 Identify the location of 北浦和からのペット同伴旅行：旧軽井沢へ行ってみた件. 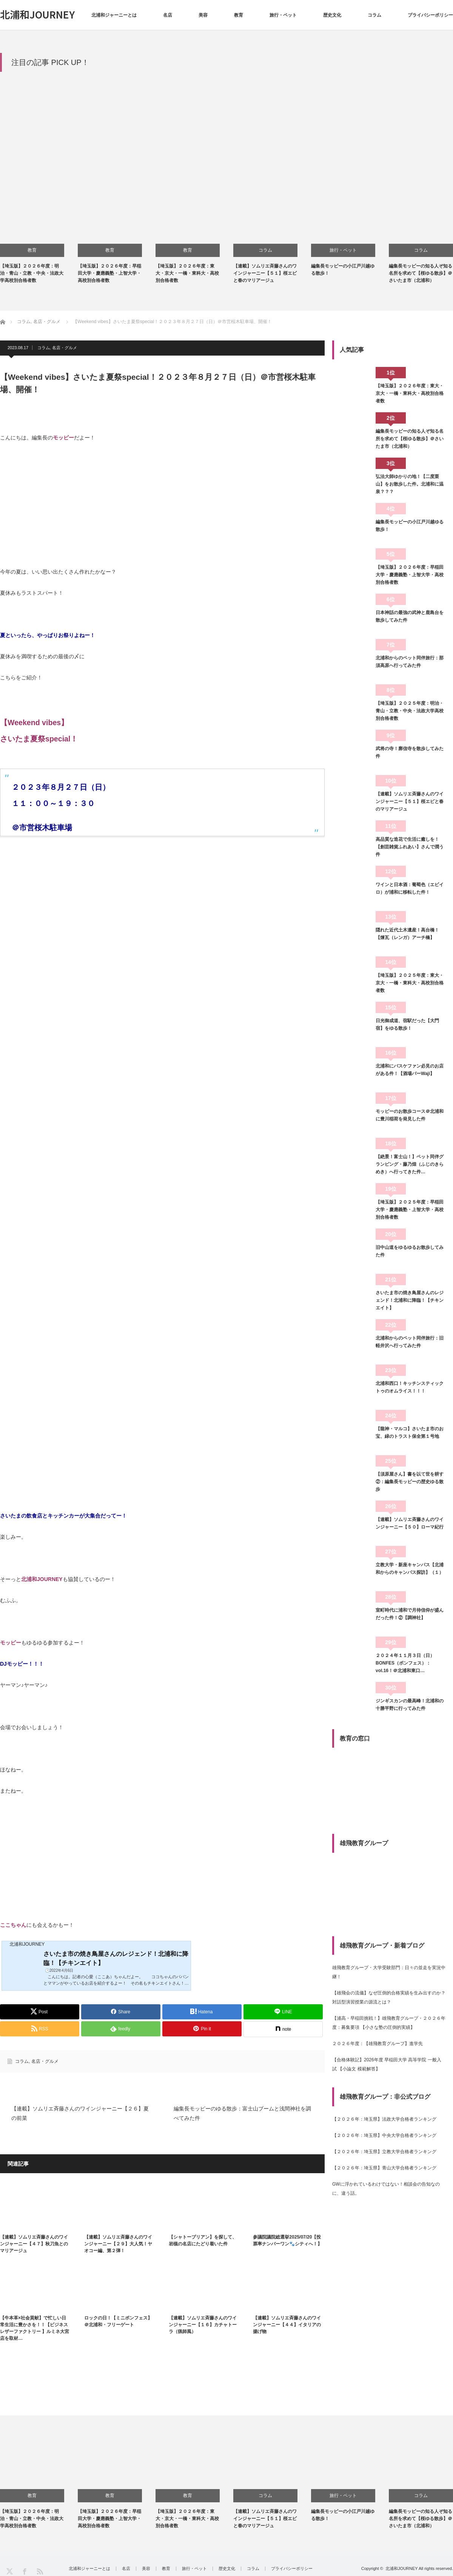
(410, 1341).